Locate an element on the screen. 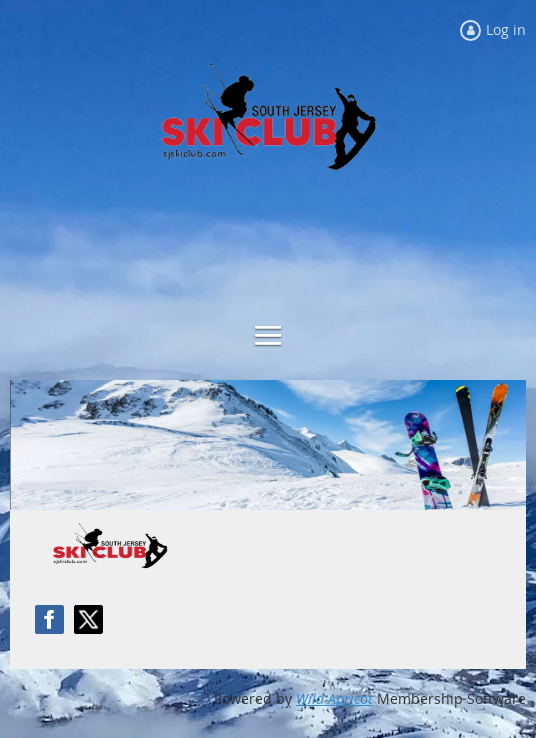 This screenshot has height=738, width=536. Wild Apricot is located at coordinates (334, 698).